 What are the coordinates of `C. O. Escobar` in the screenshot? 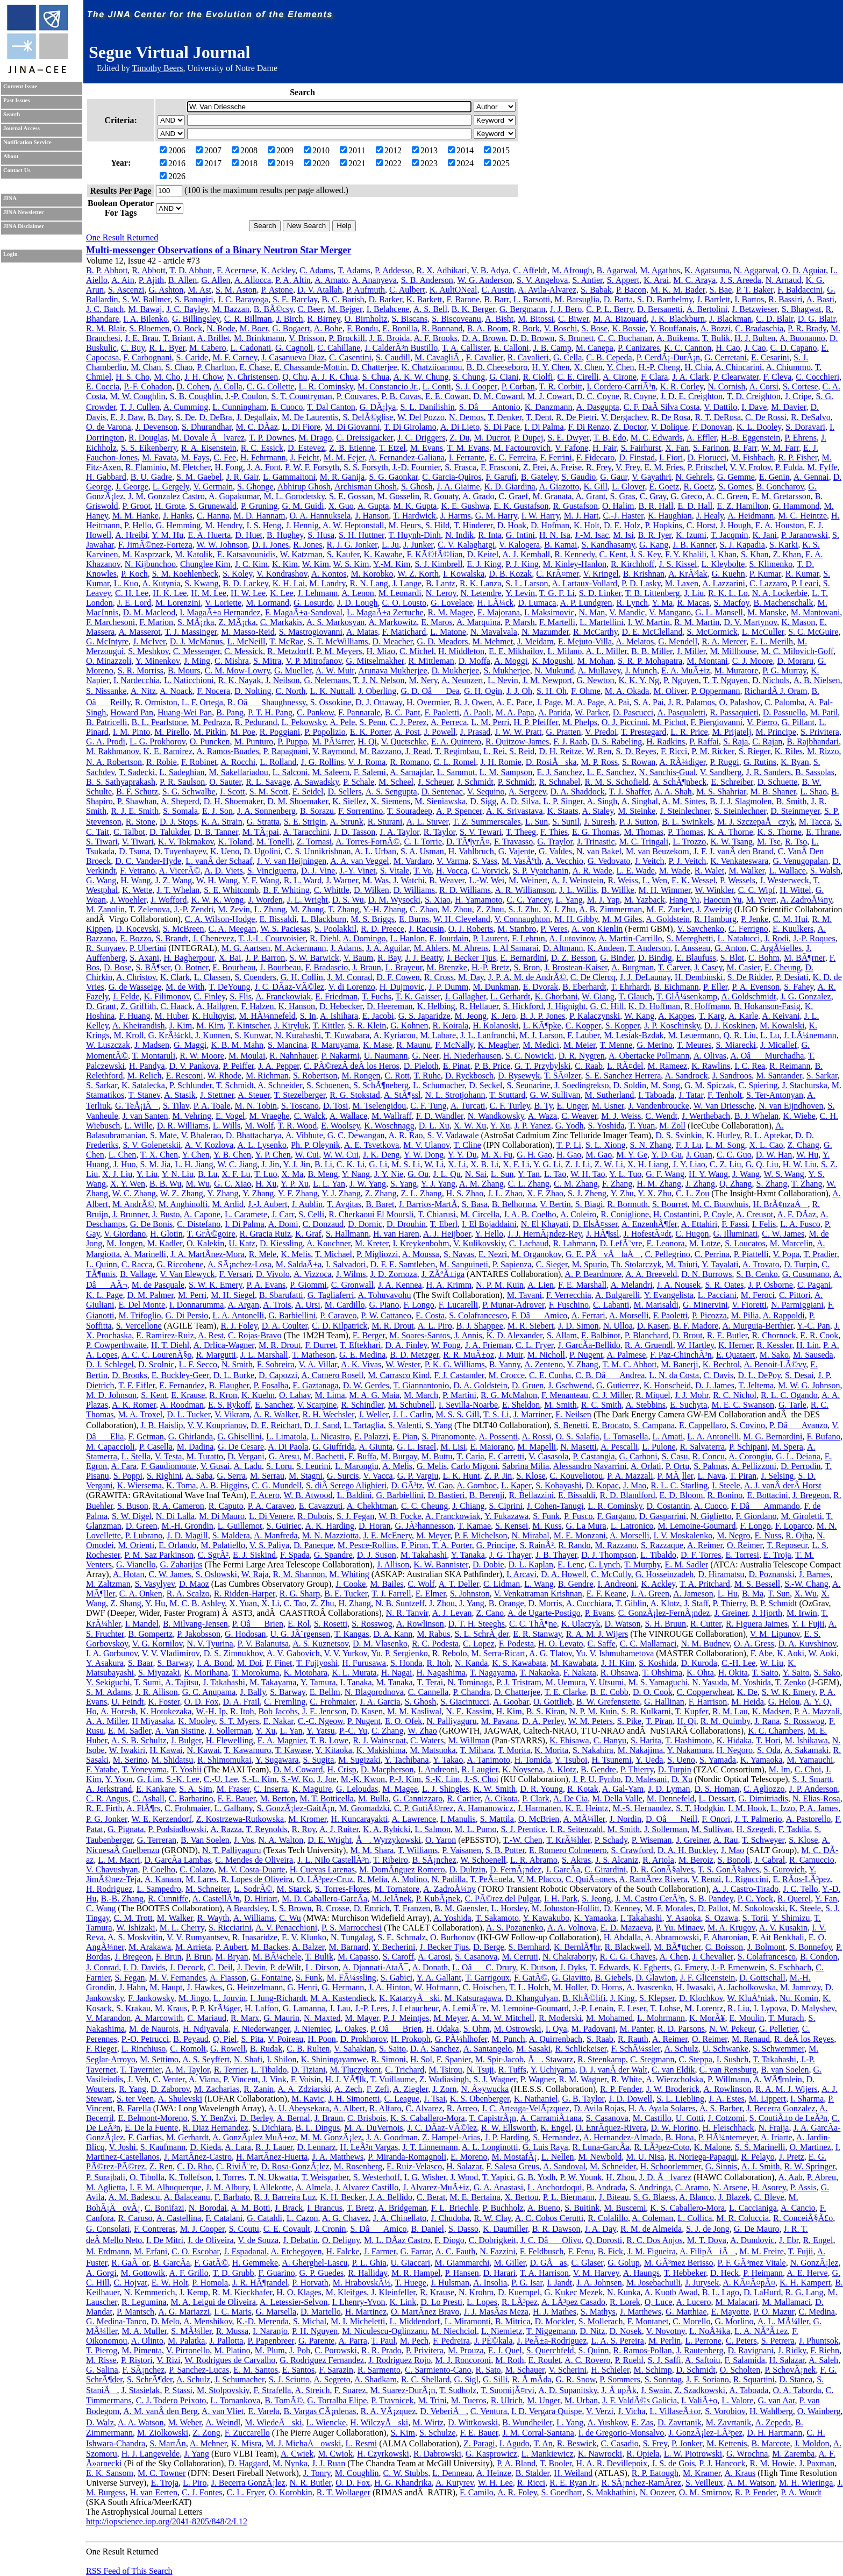 It's located at (195, 2251).